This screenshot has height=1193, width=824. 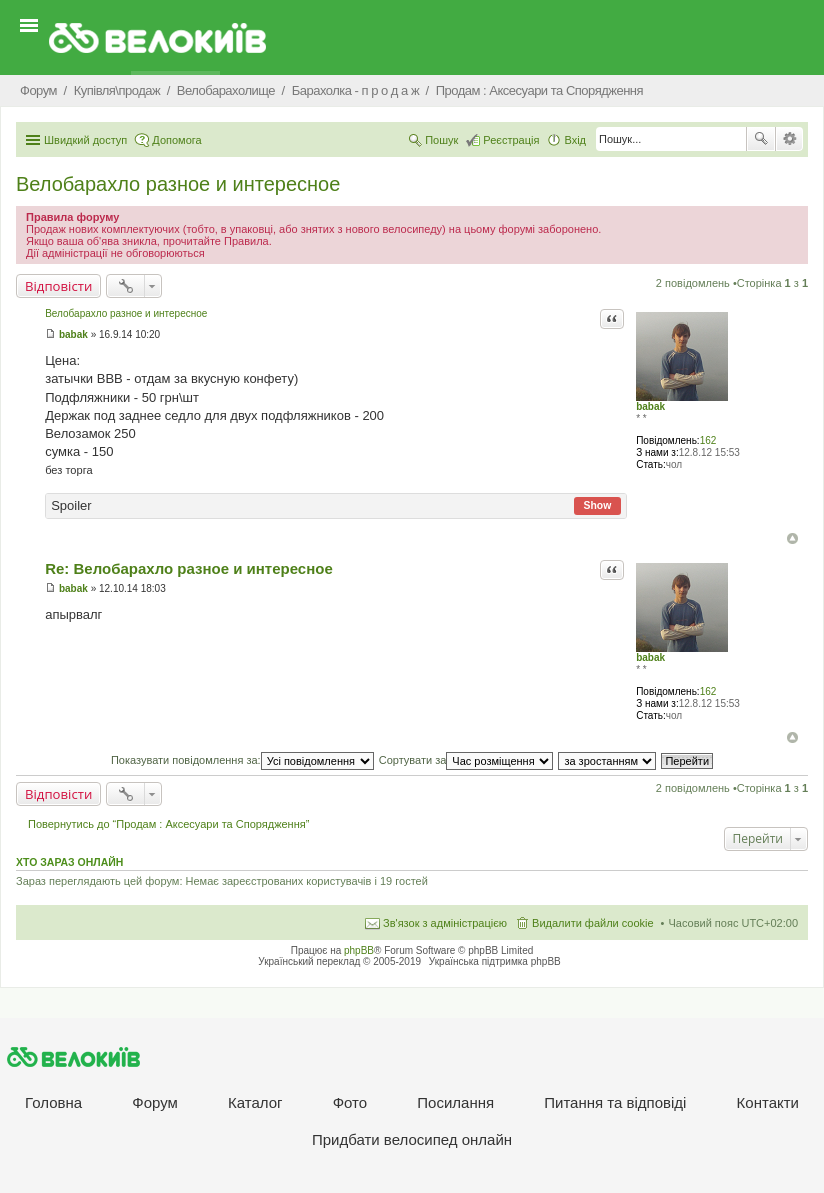 What do you see at coordinates (155, 1102) in the screenshot?
I see `Форум` at bounding box center [155, 1102].